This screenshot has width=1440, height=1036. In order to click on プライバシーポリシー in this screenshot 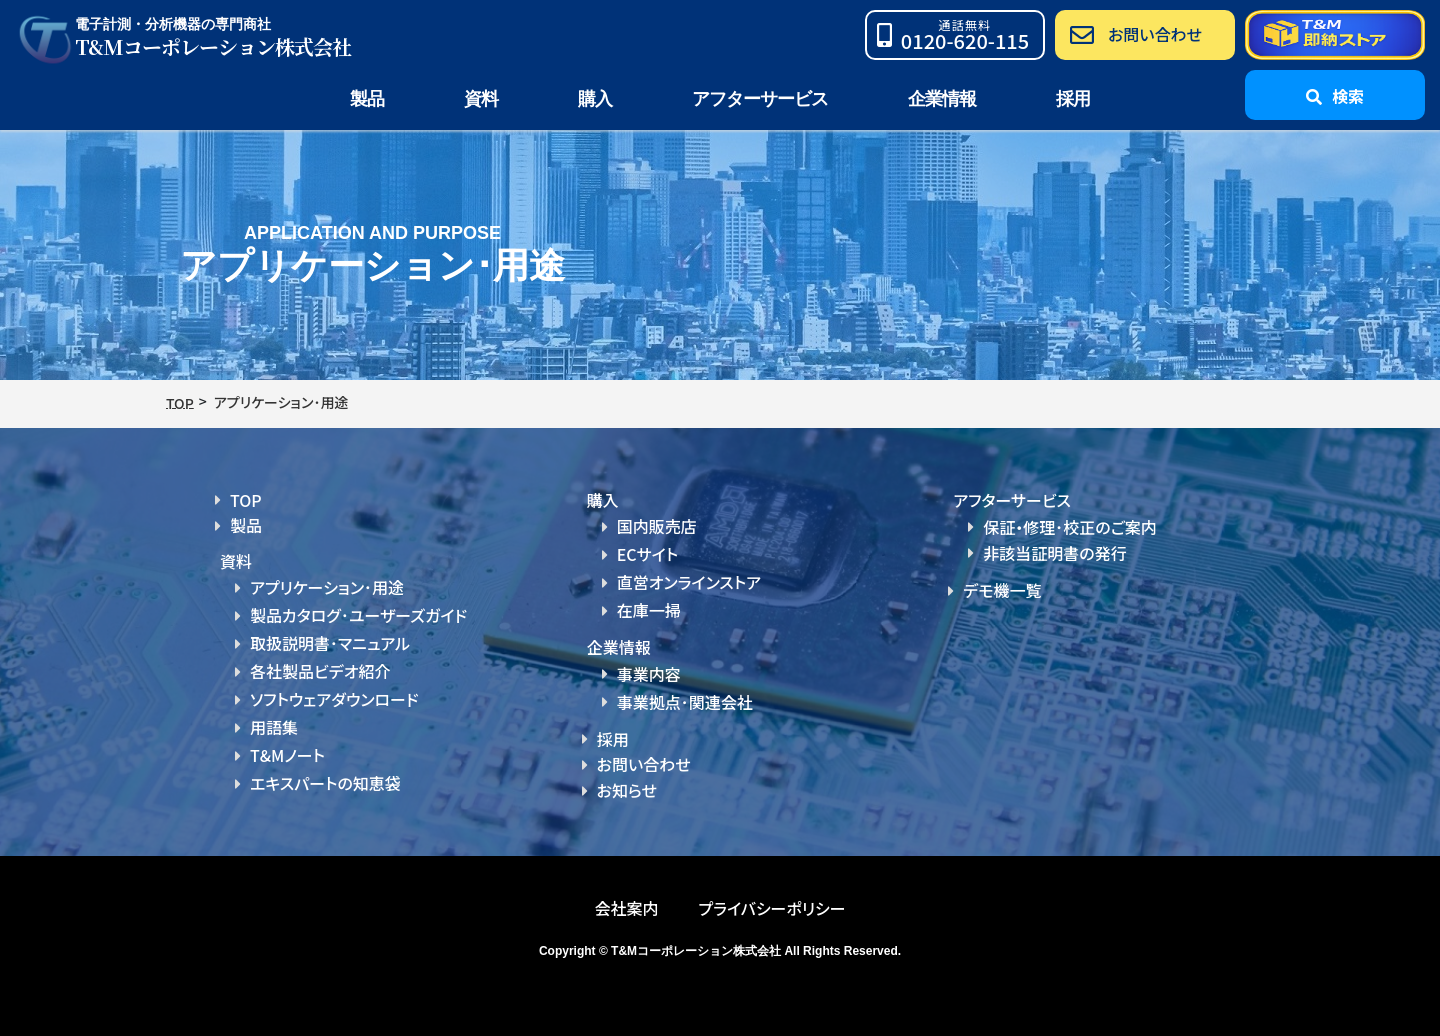, I will do `click(771, 904)`.